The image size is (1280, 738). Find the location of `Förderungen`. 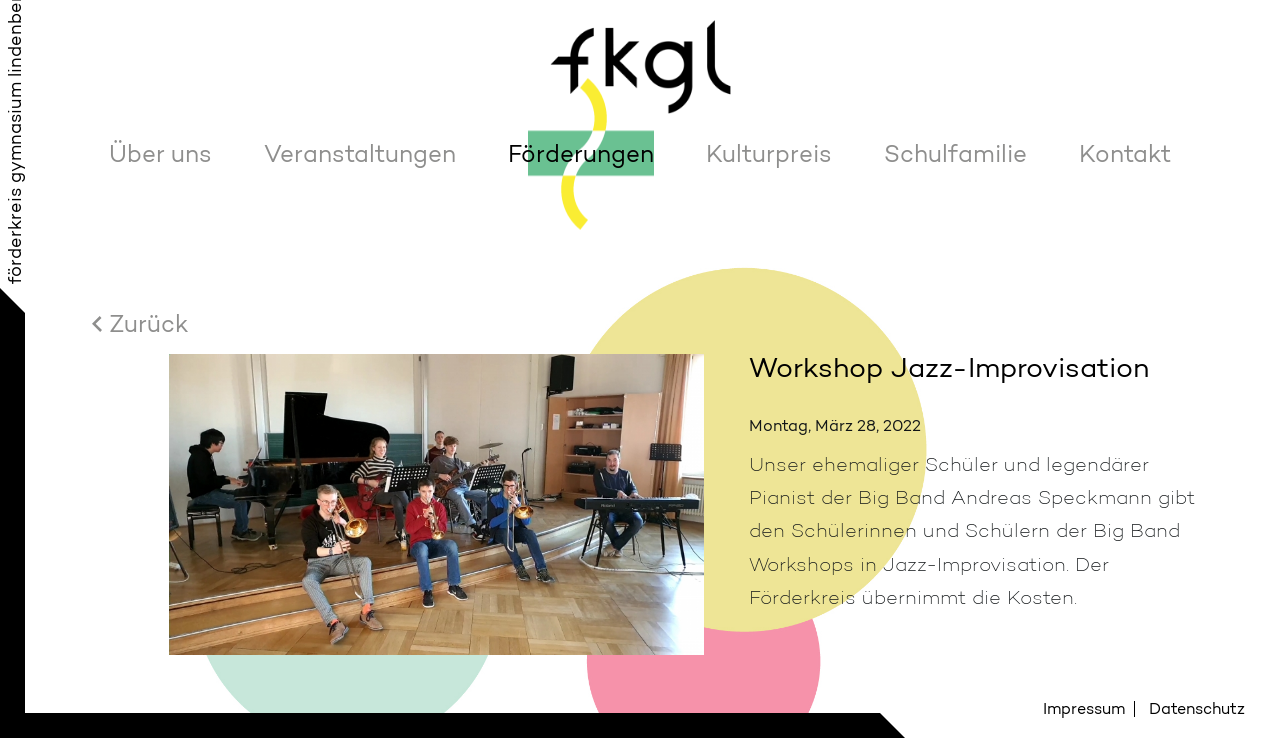

Förderungen is located at coordinates (581, 153).